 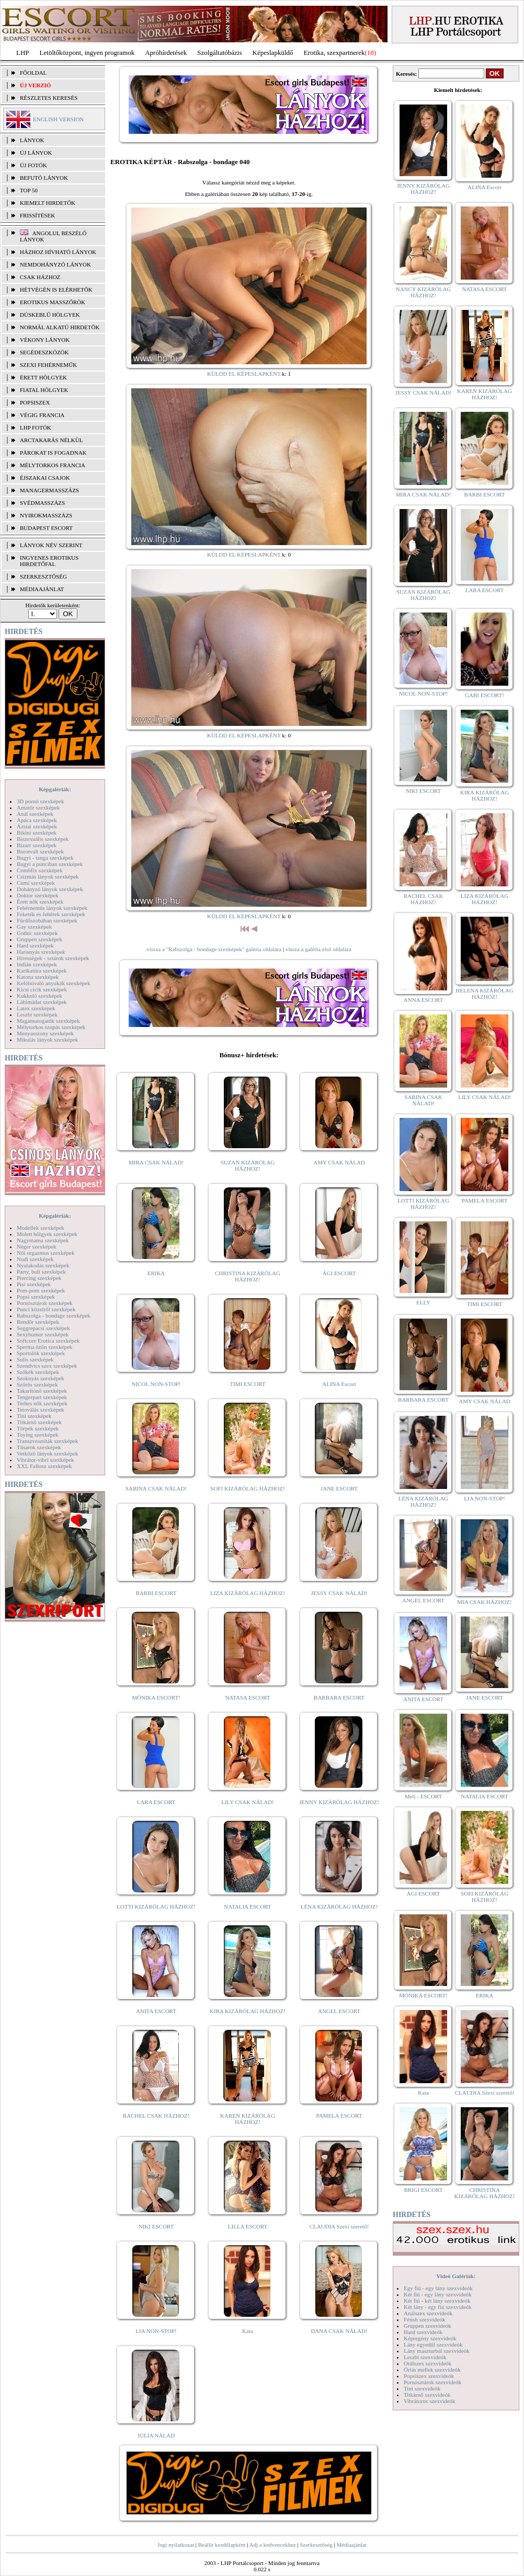 I want to click on Sulis szexképek, so click(x=35, y=1359).